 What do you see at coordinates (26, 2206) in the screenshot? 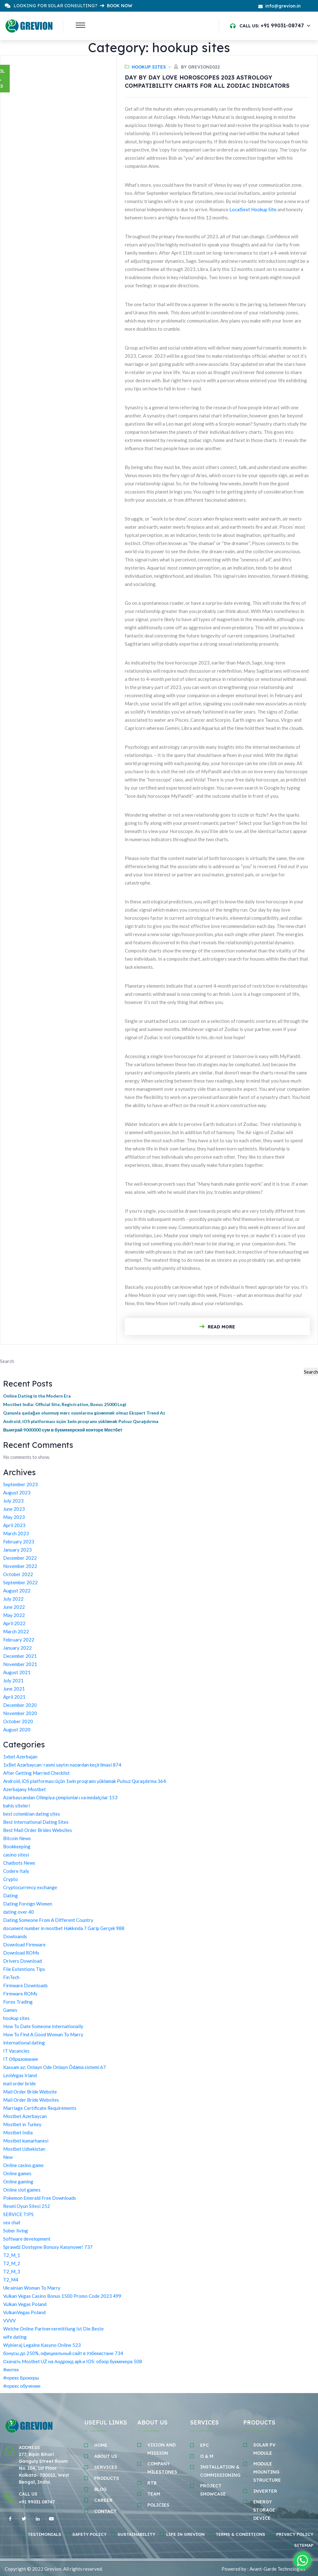
I see `Resmi Oyun Sitesi 252` at bounding box center [26, 2206].